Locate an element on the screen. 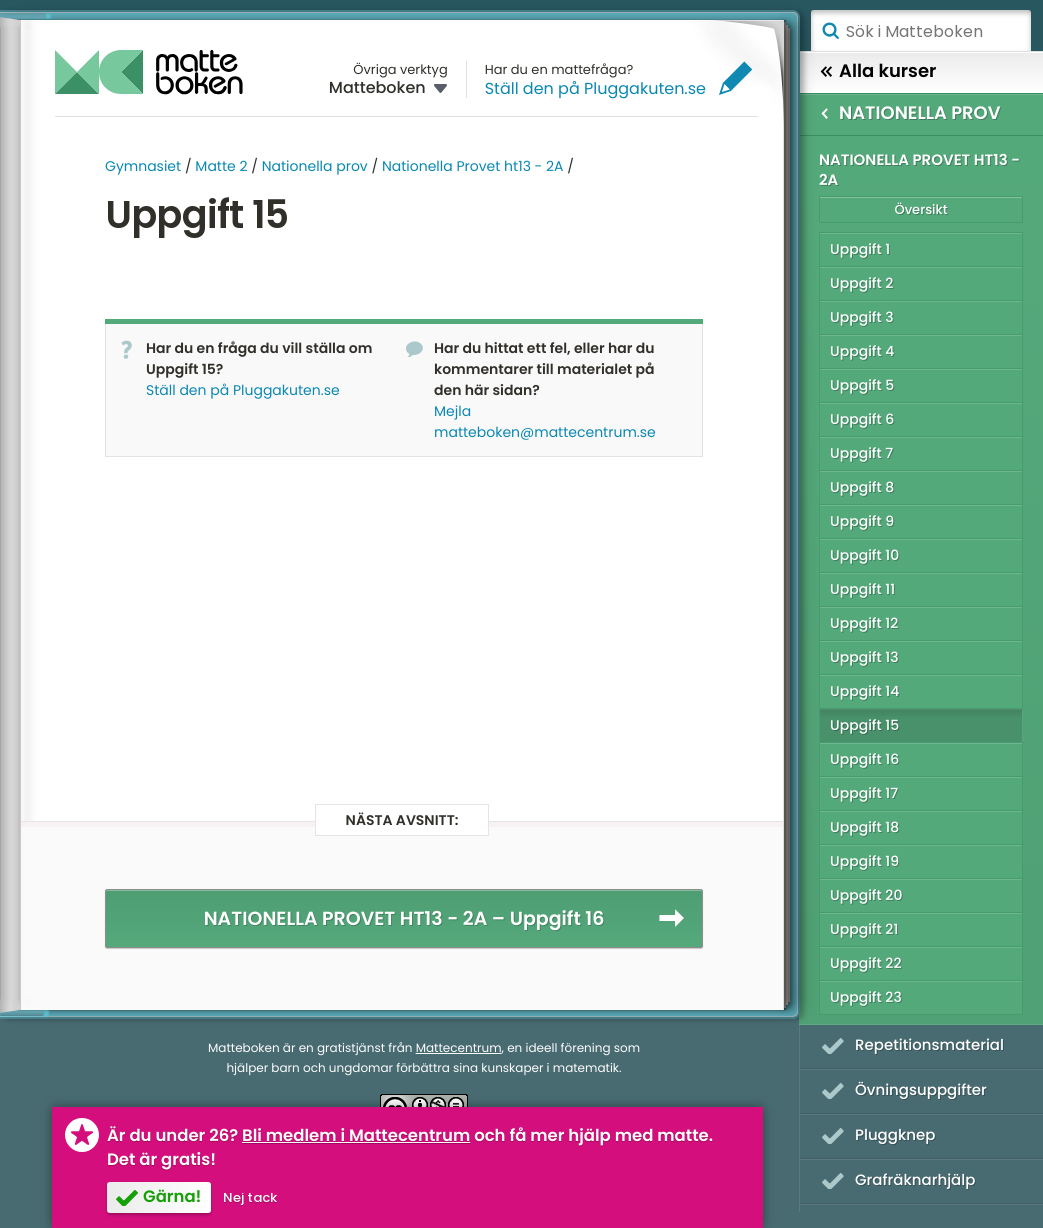 The image size is (1043, 1228). Uppgift 10 is located at coordinates (864, 555).